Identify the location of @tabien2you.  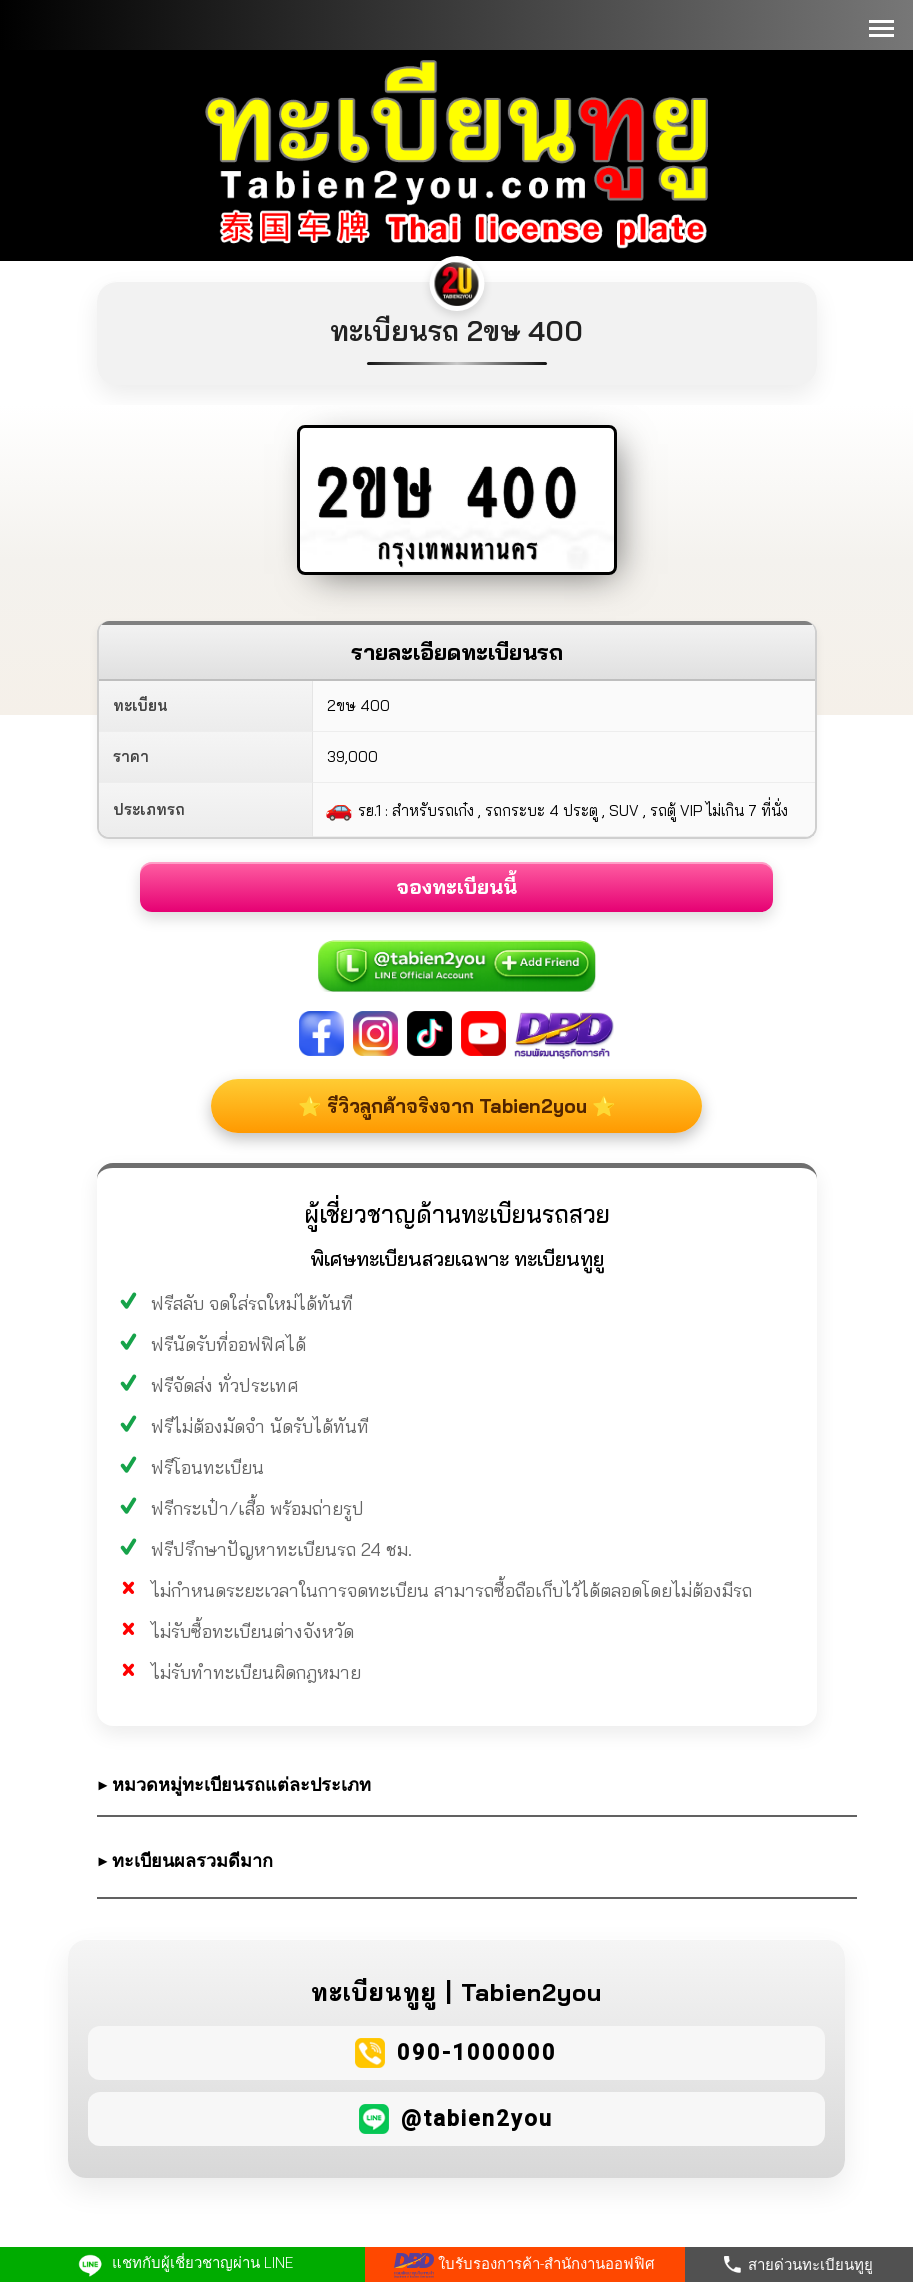
(477, 2118).